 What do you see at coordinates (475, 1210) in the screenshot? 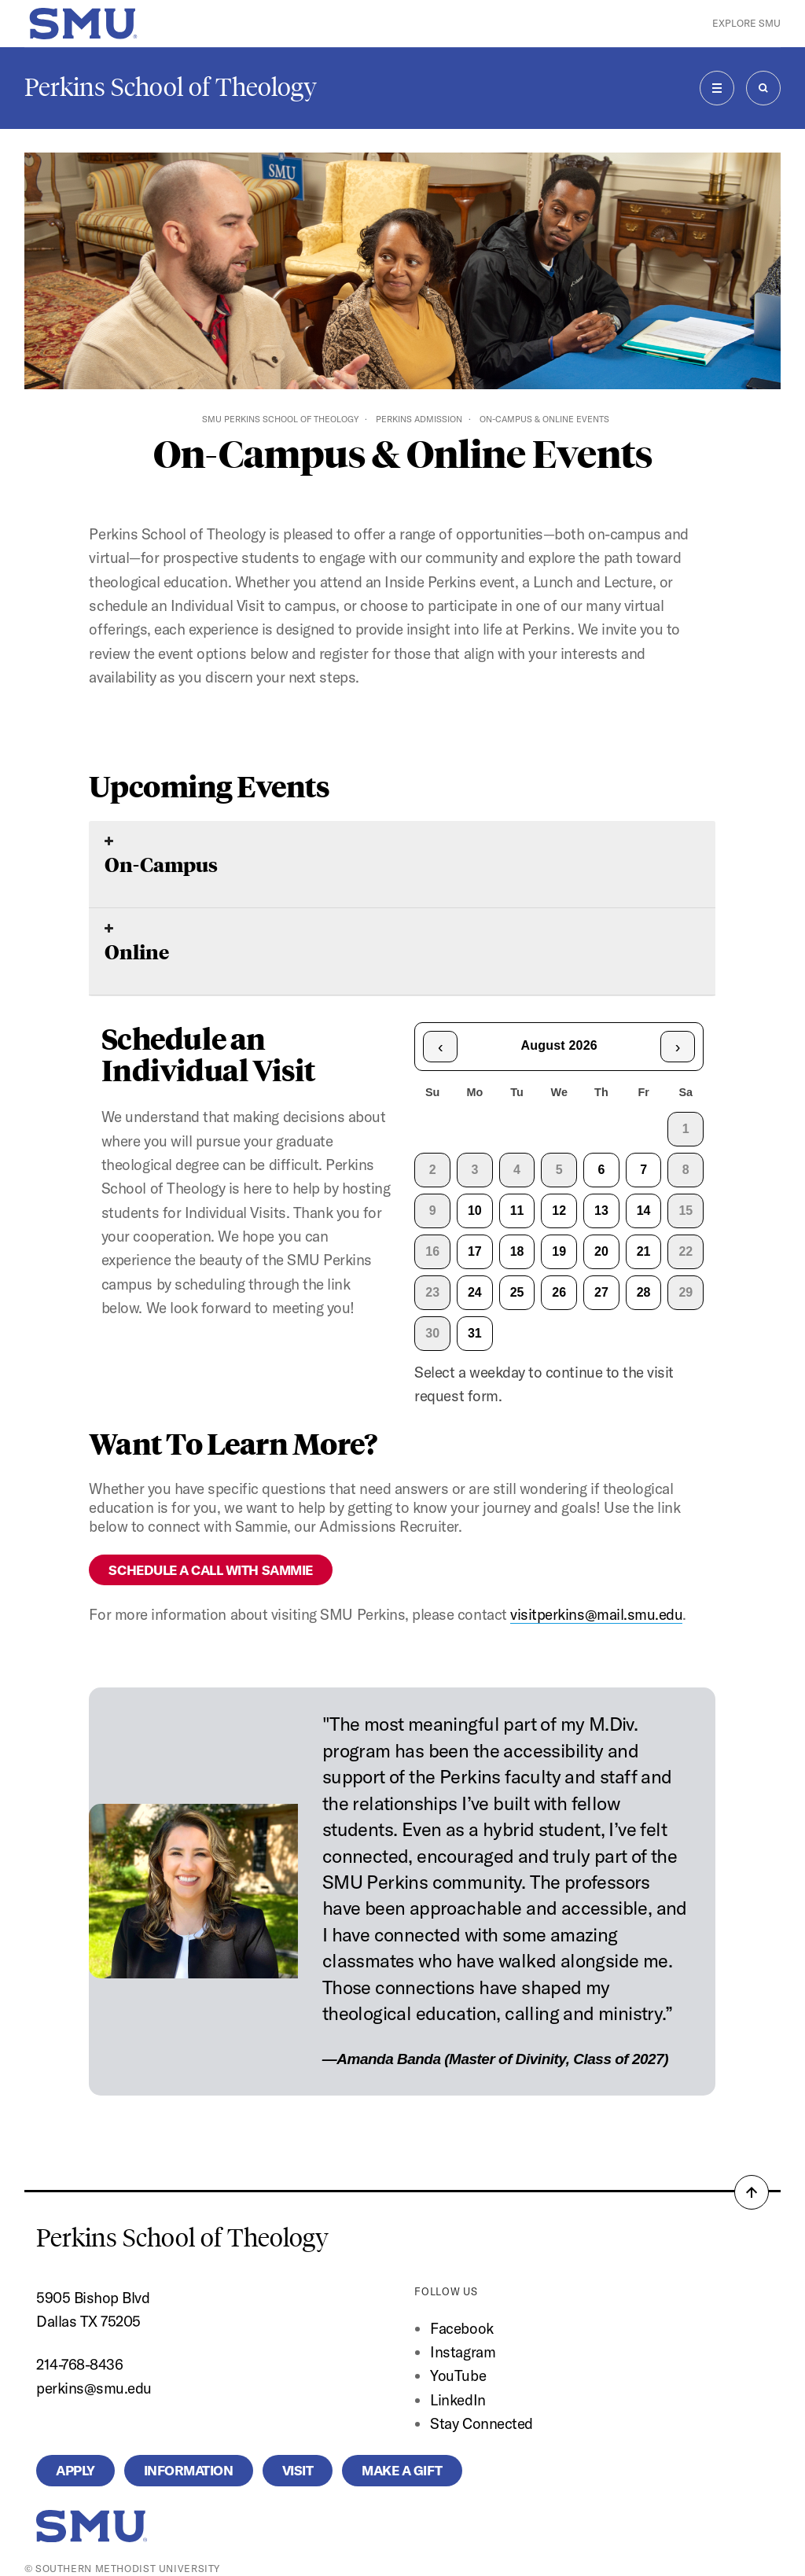
I see `10 [gridcell]` at bounding box center [475, 1210].